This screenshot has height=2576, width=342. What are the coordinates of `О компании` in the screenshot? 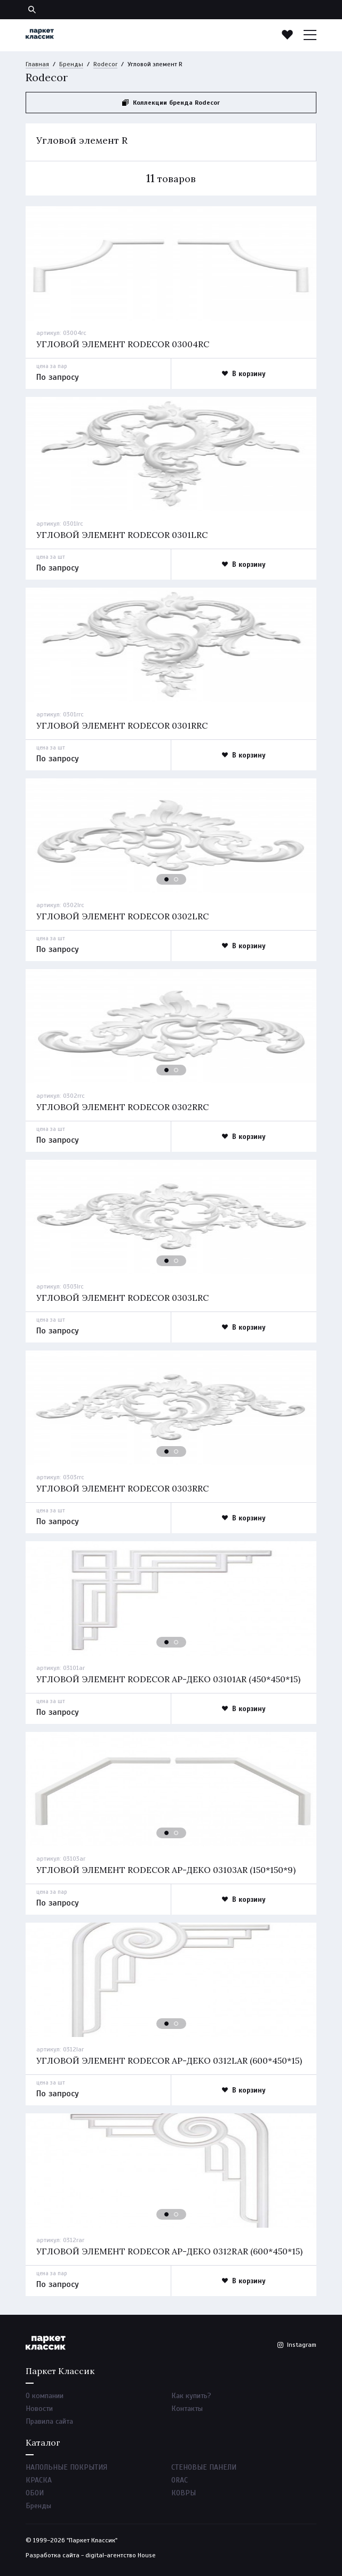 It's located at (44, 2395).